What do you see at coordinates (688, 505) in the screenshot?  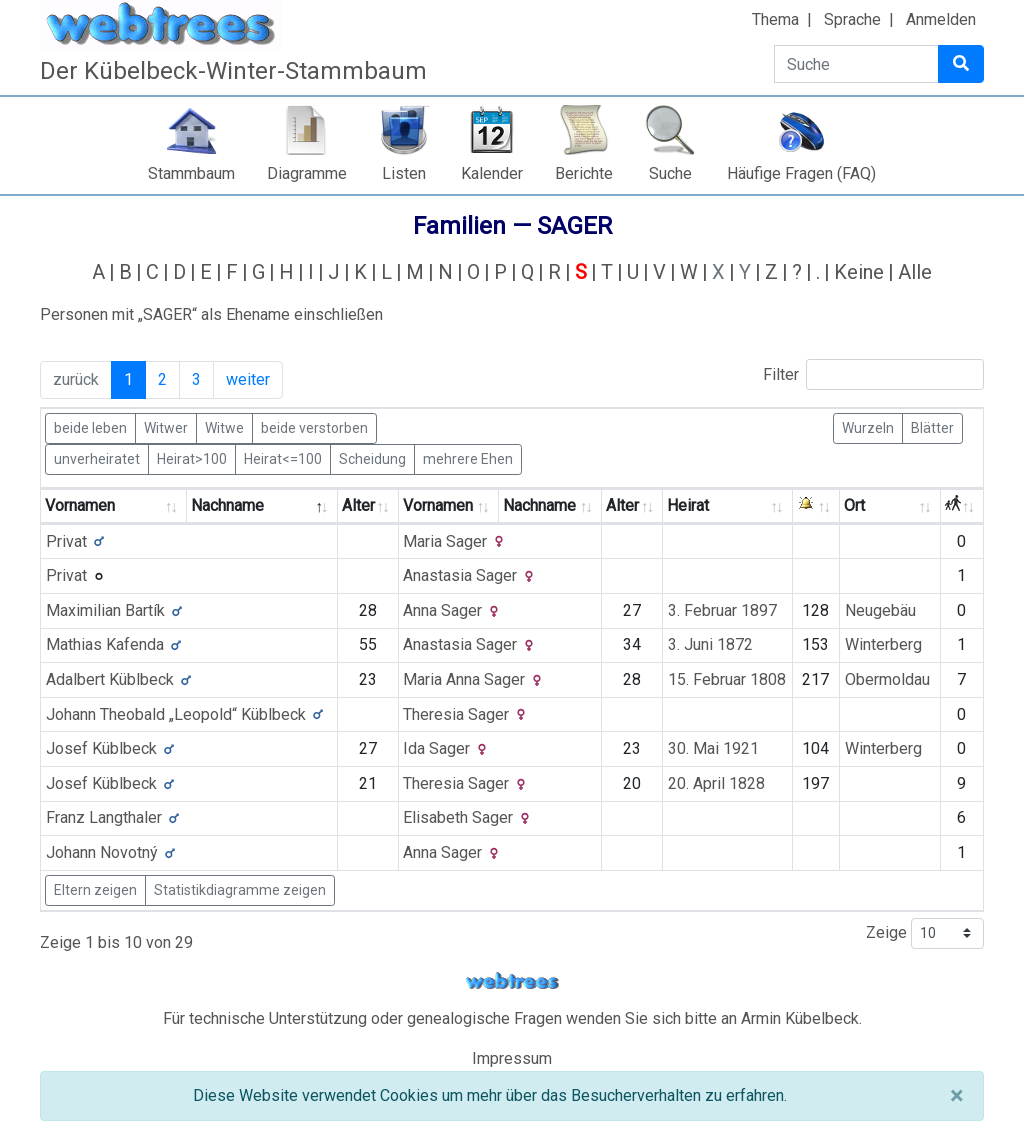 I see `Heirat [Heirat: activate to sort column ascending]` at bounding box center [688, 505].